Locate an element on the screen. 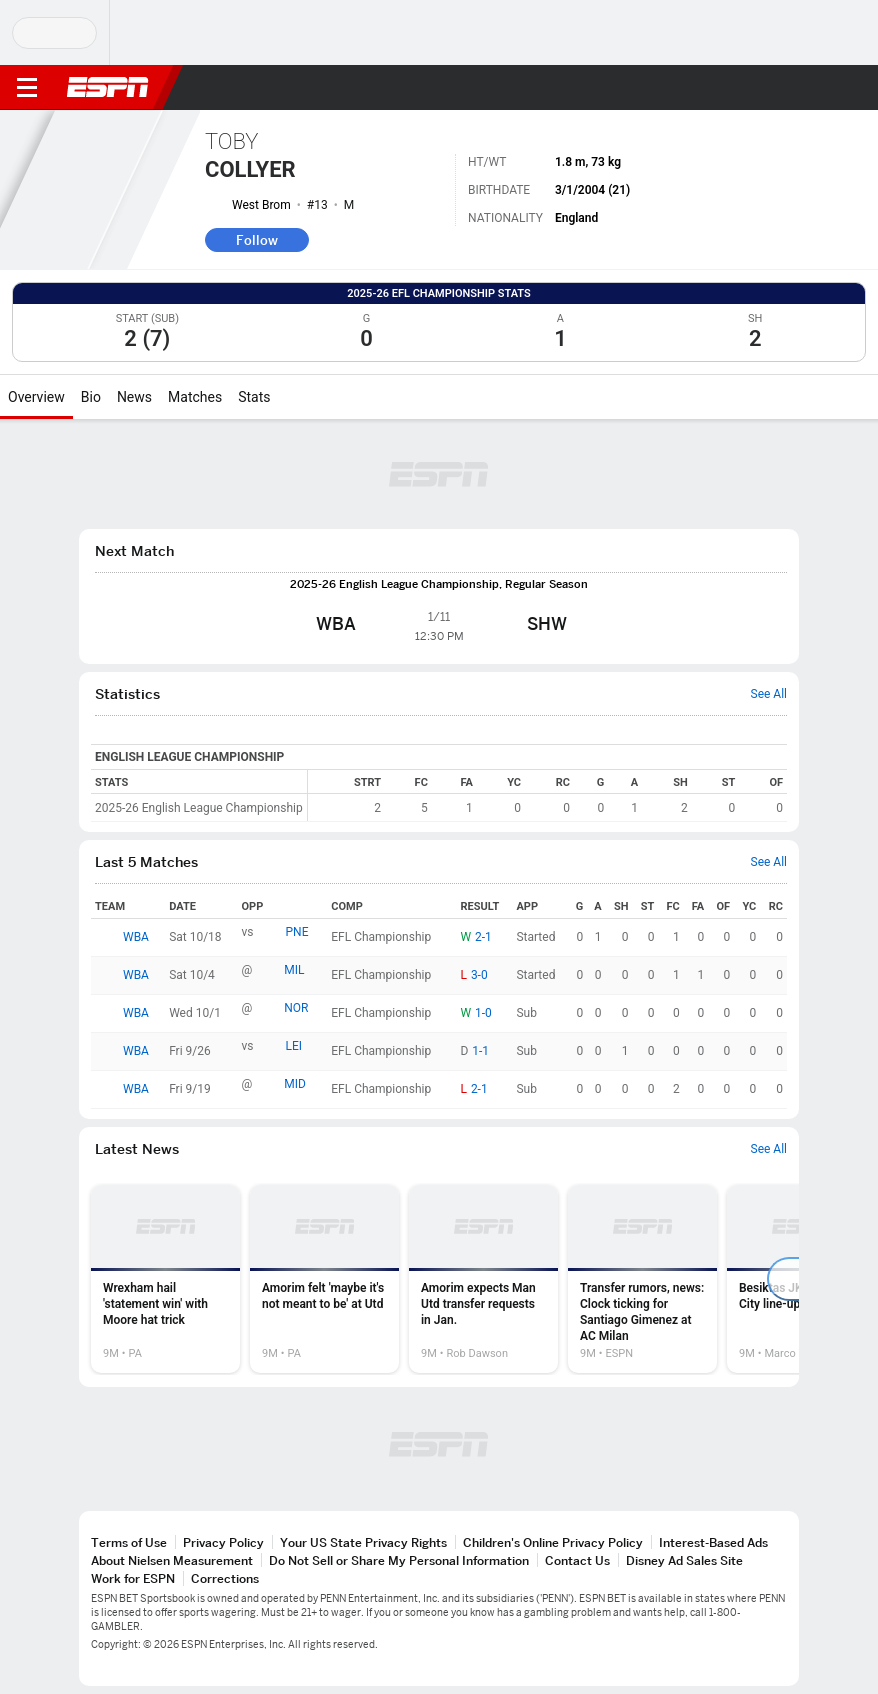 This screenshot has height=1694, width=878. Corrections is located at coordinates (225, 1578).